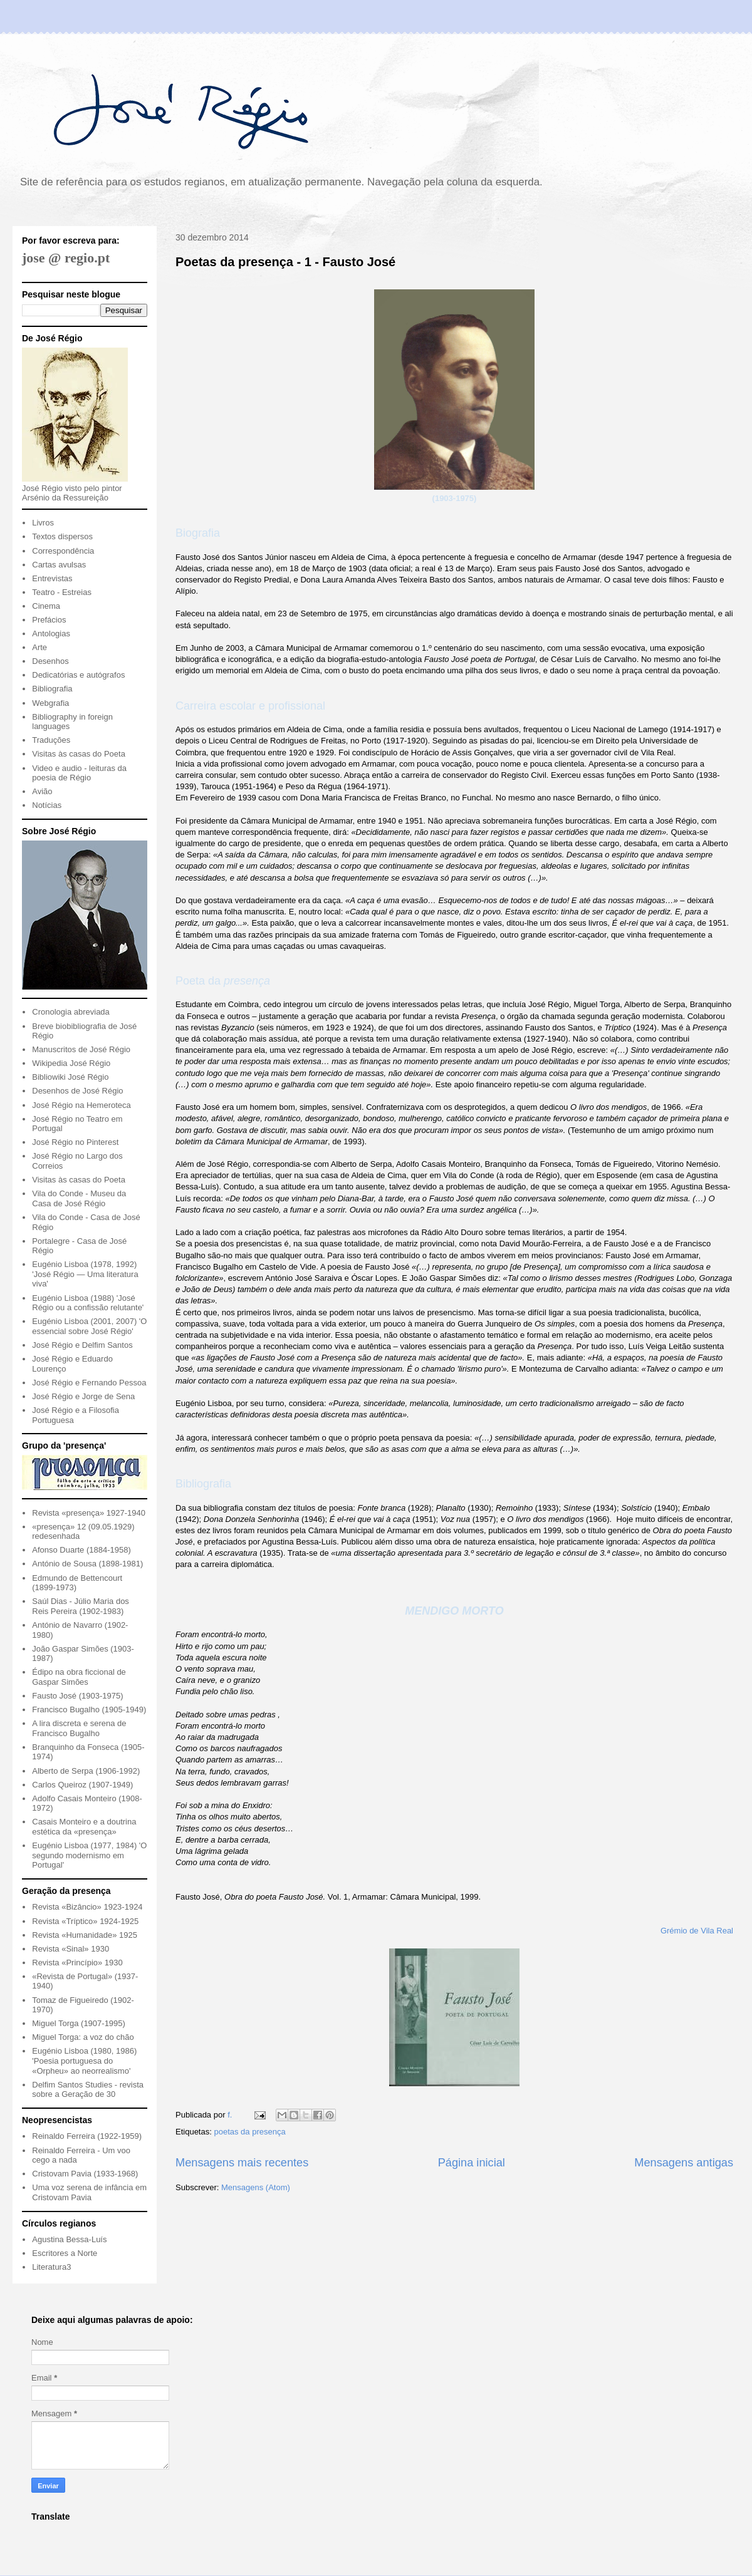  I want to click on Francisco Bugalho (1905-1949), so click(89, 1709).